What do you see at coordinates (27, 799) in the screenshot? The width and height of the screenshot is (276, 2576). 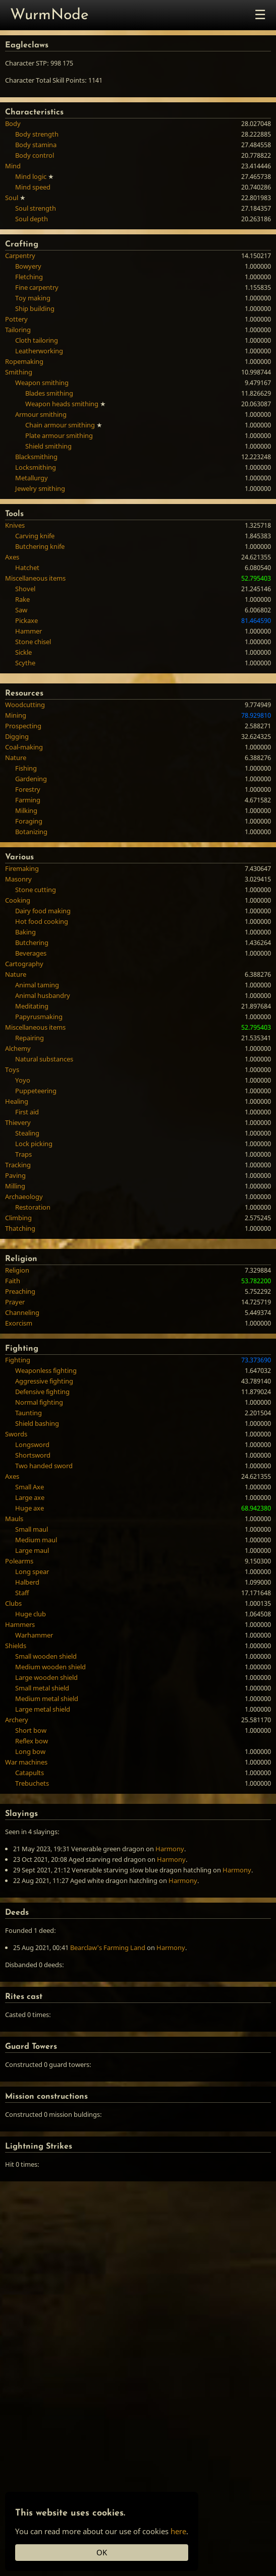 I see `Farming` at bounding box center [27, 799].